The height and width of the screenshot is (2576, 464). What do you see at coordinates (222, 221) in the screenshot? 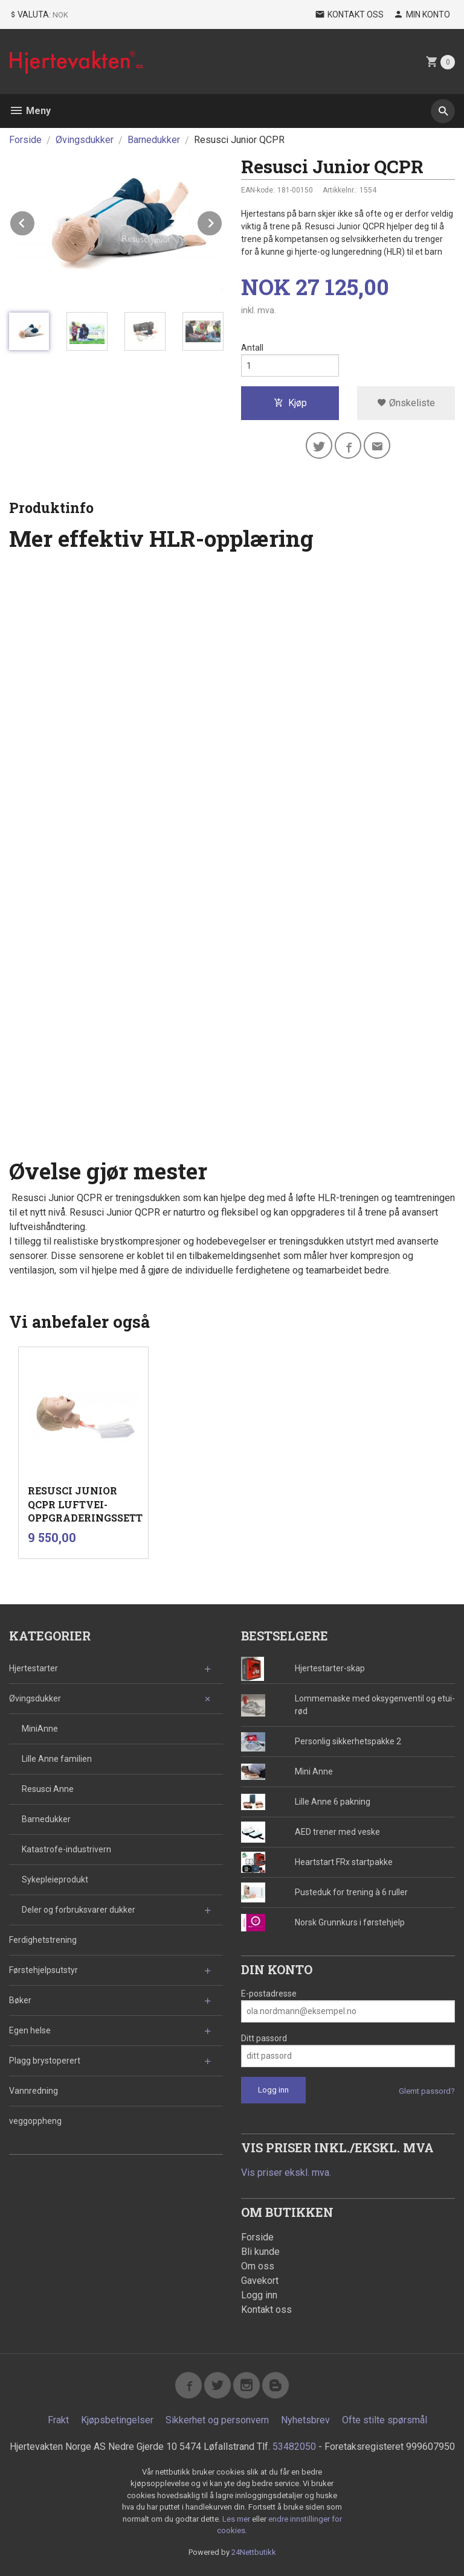
I see `Next` at bounding box center [222, 221].